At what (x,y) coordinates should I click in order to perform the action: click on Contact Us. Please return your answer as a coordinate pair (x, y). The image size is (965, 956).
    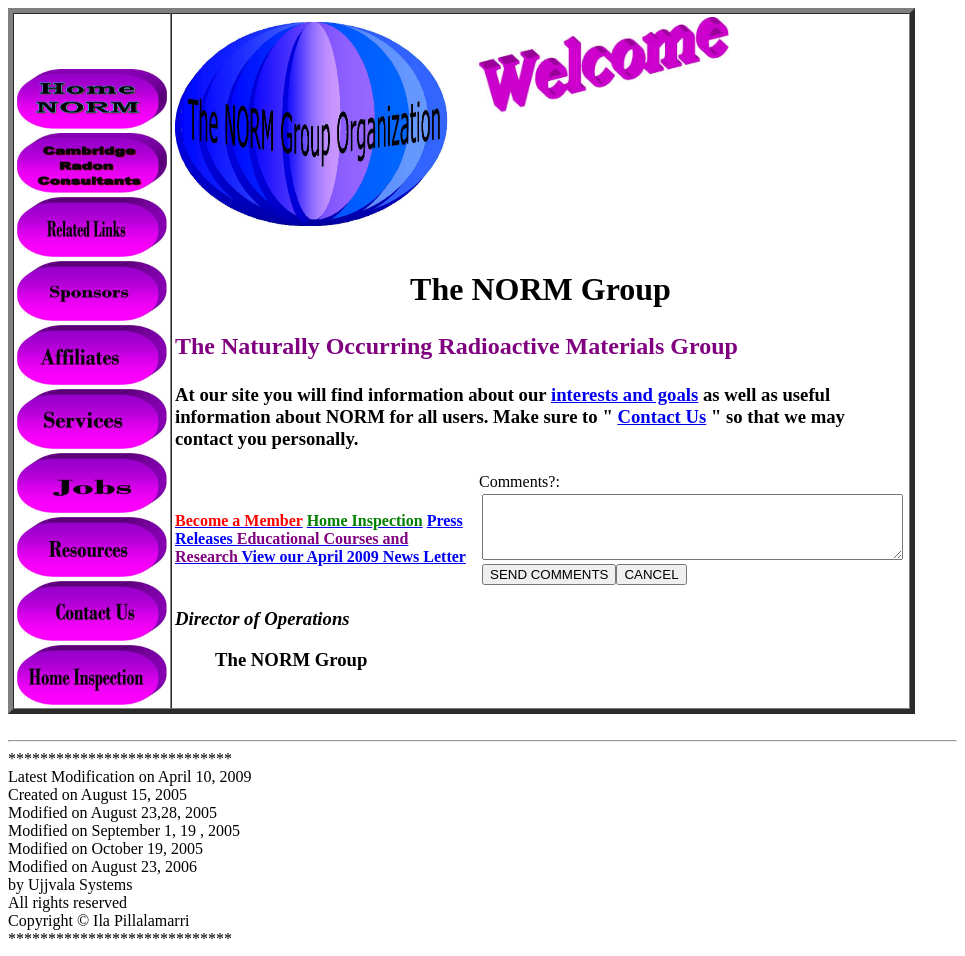
    Looking at the image, I should click on (561, 416).